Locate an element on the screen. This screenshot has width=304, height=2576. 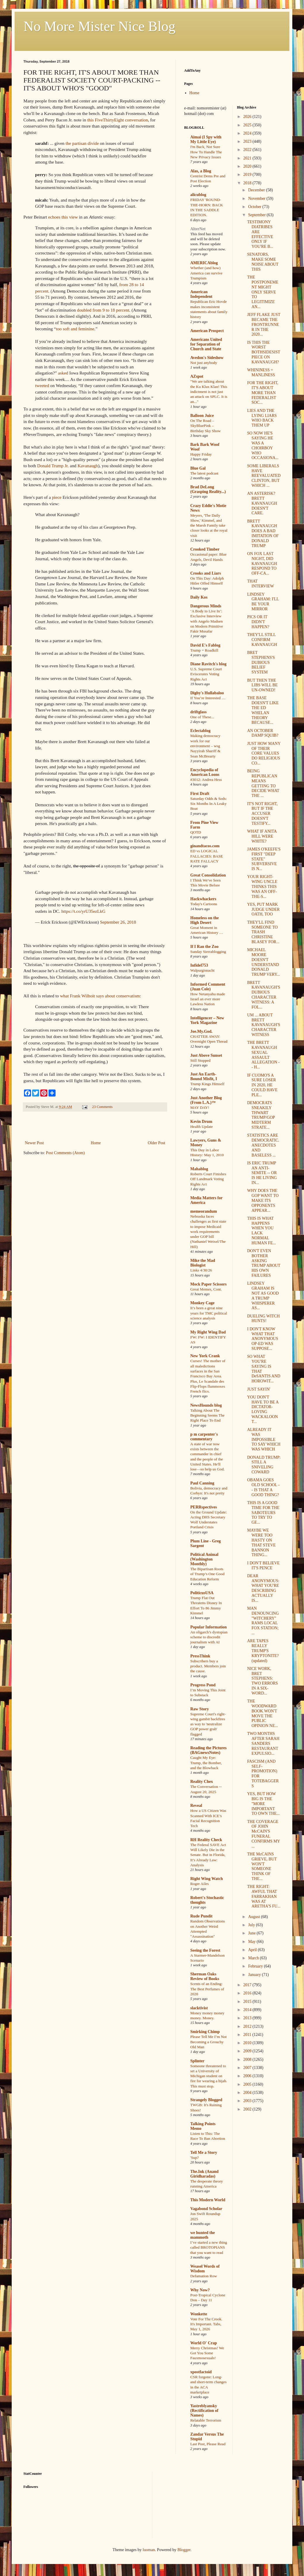
LINDSEY GRAHAM IS NOT AS GOOD A TRUMP WHISPERER AS... is located at coordinates (263, 1295).